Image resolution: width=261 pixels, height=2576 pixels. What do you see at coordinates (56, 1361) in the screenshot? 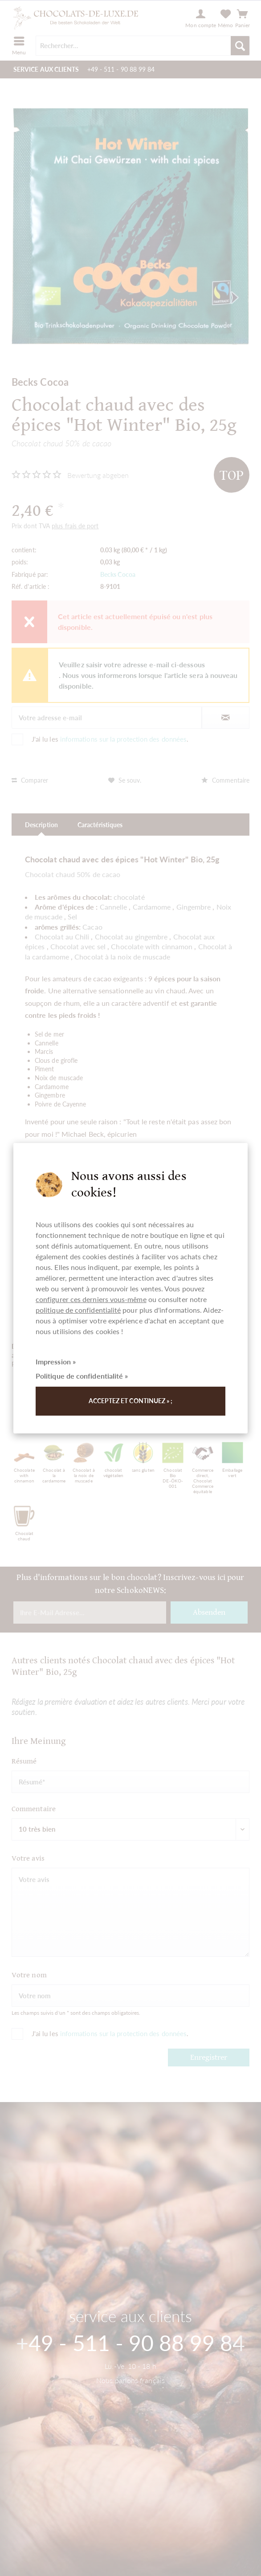
I see `Impression »` at bounding box center [56, 1361].